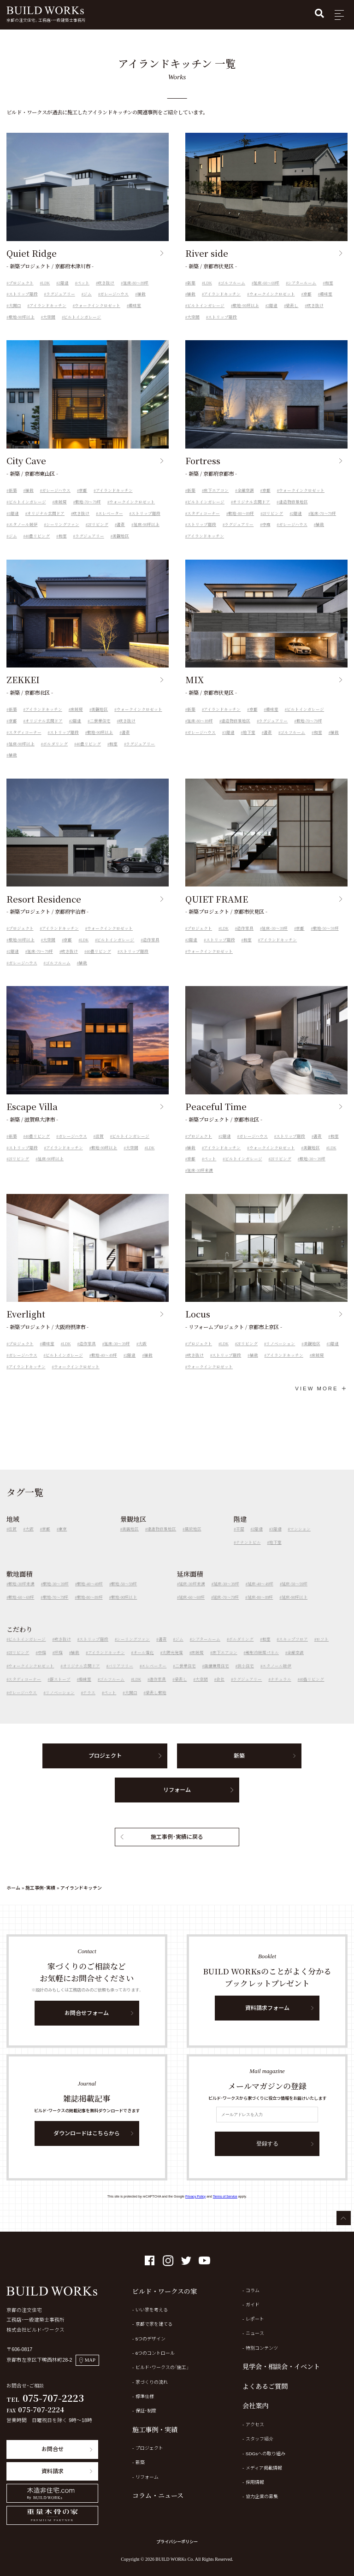 The image size is (354, 2576). Describe the element at coordinates (146, 534) in the screenshot. I see `延床-90坪以上` at that location.